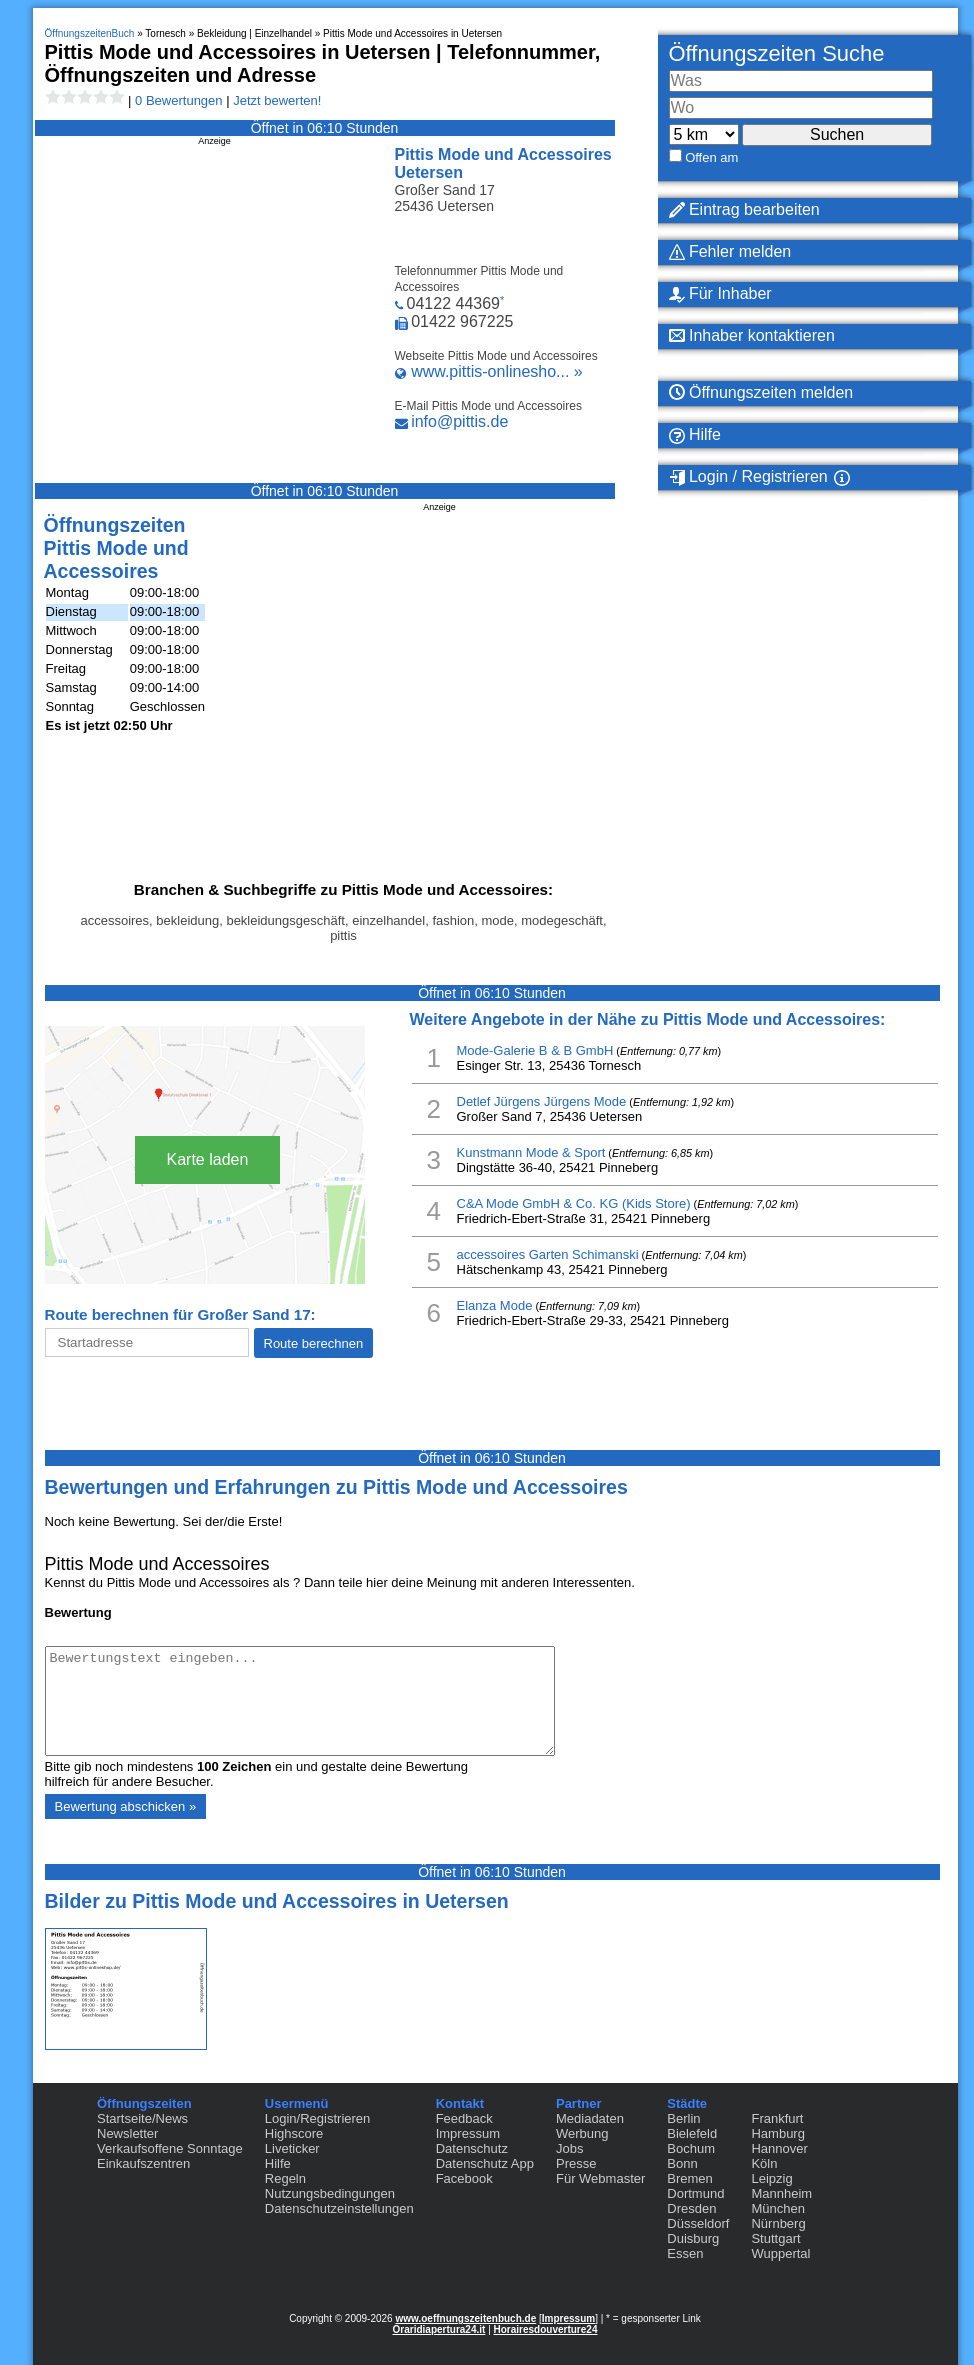  I want to click on Detlef Jürgens Jürgens Mode, so click(542, 1101).